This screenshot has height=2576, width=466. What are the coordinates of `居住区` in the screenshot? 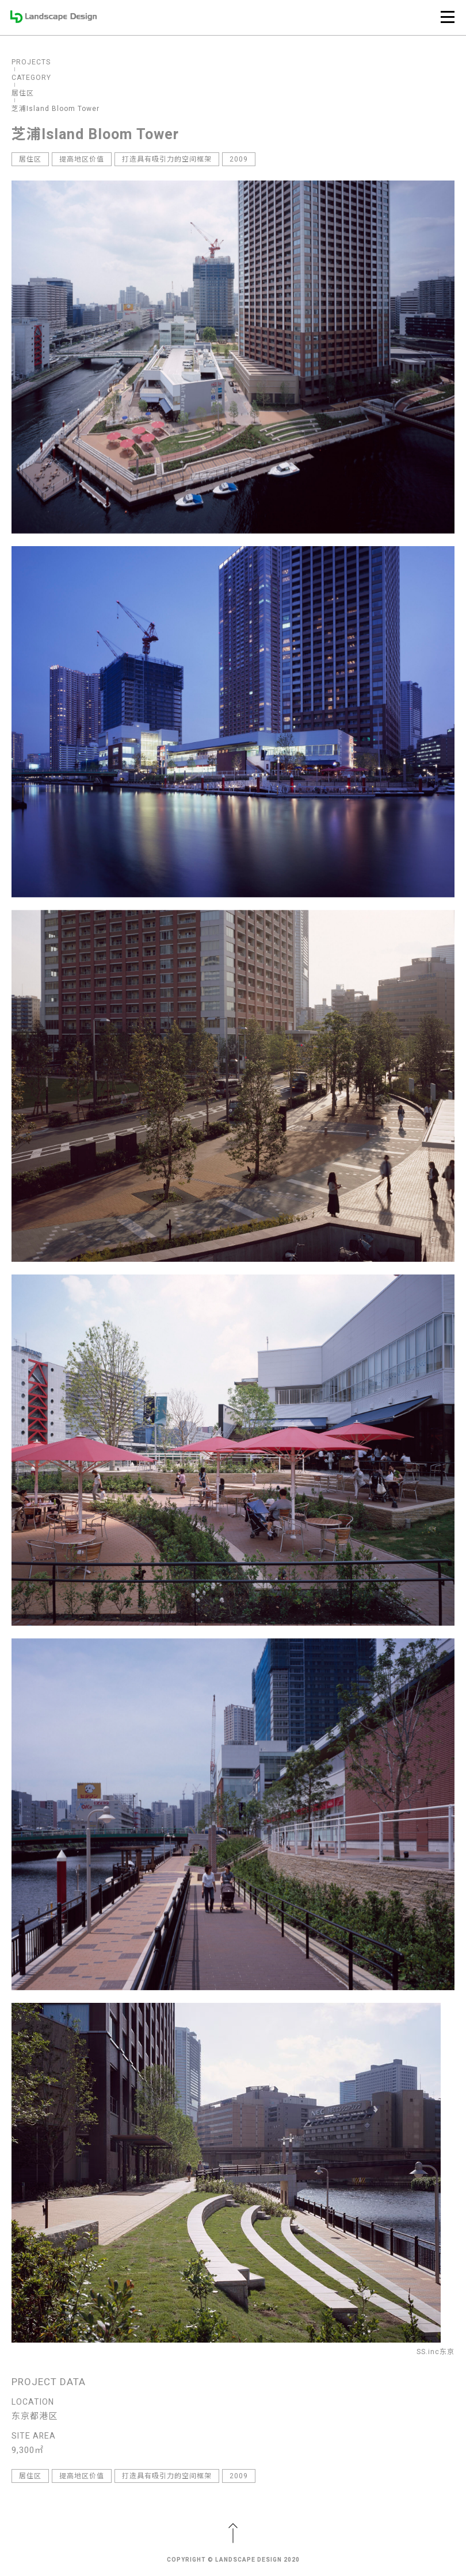 It's located at (30, 159).